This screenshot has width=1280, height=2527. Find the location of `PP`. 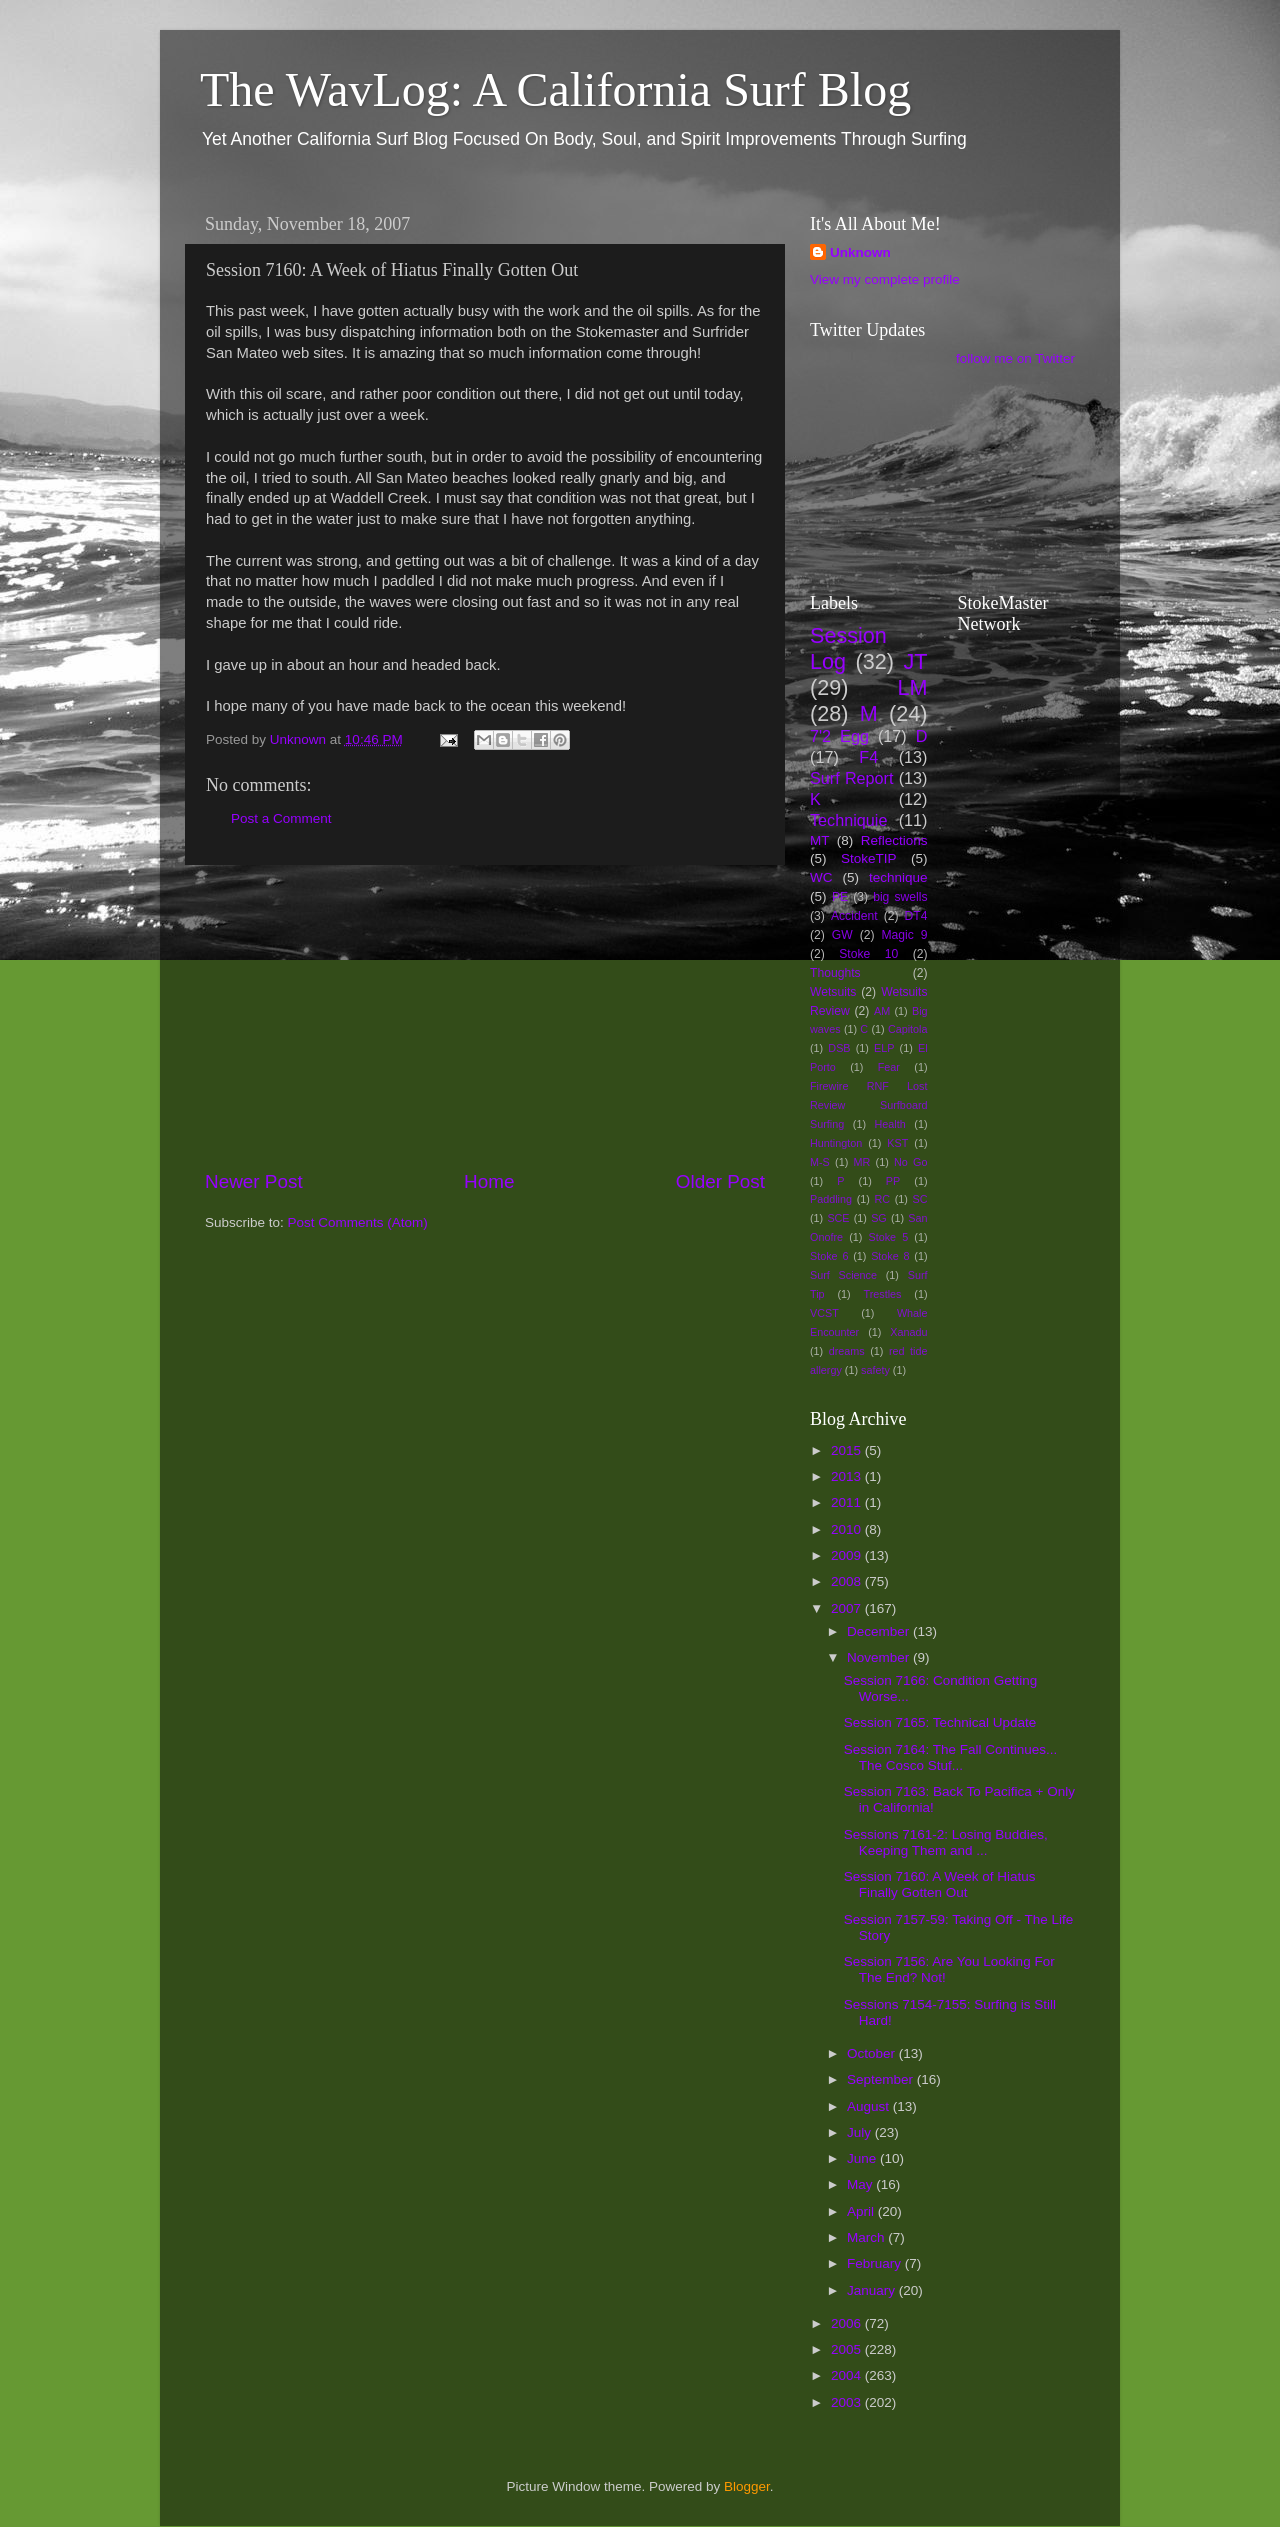

PP is located at coordinates (893, 1181).